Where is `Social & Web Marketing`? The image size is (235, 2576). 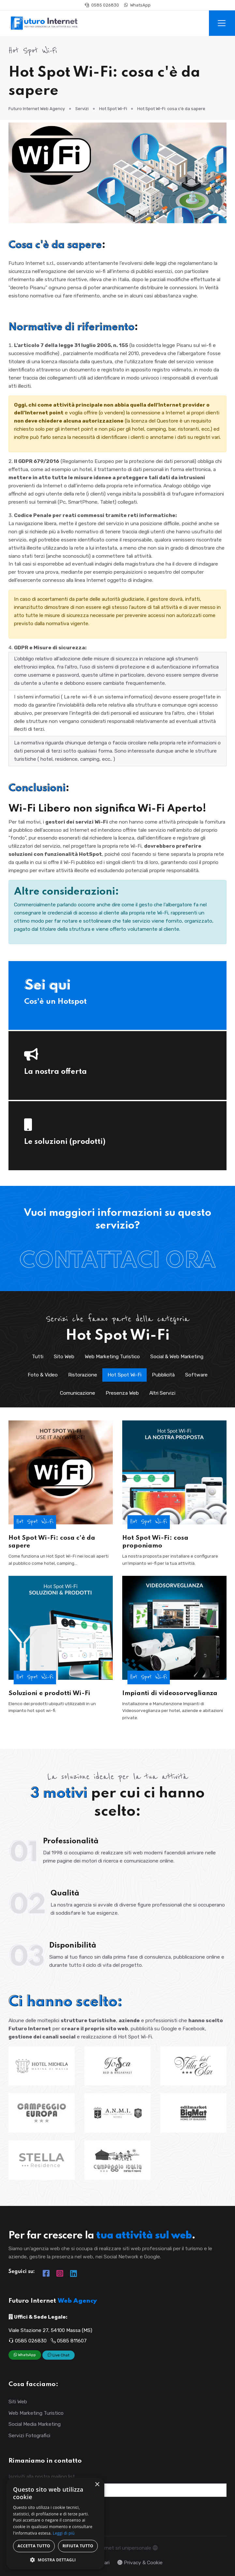
Social & Web Marketing is located at coordinates (176, 1356).